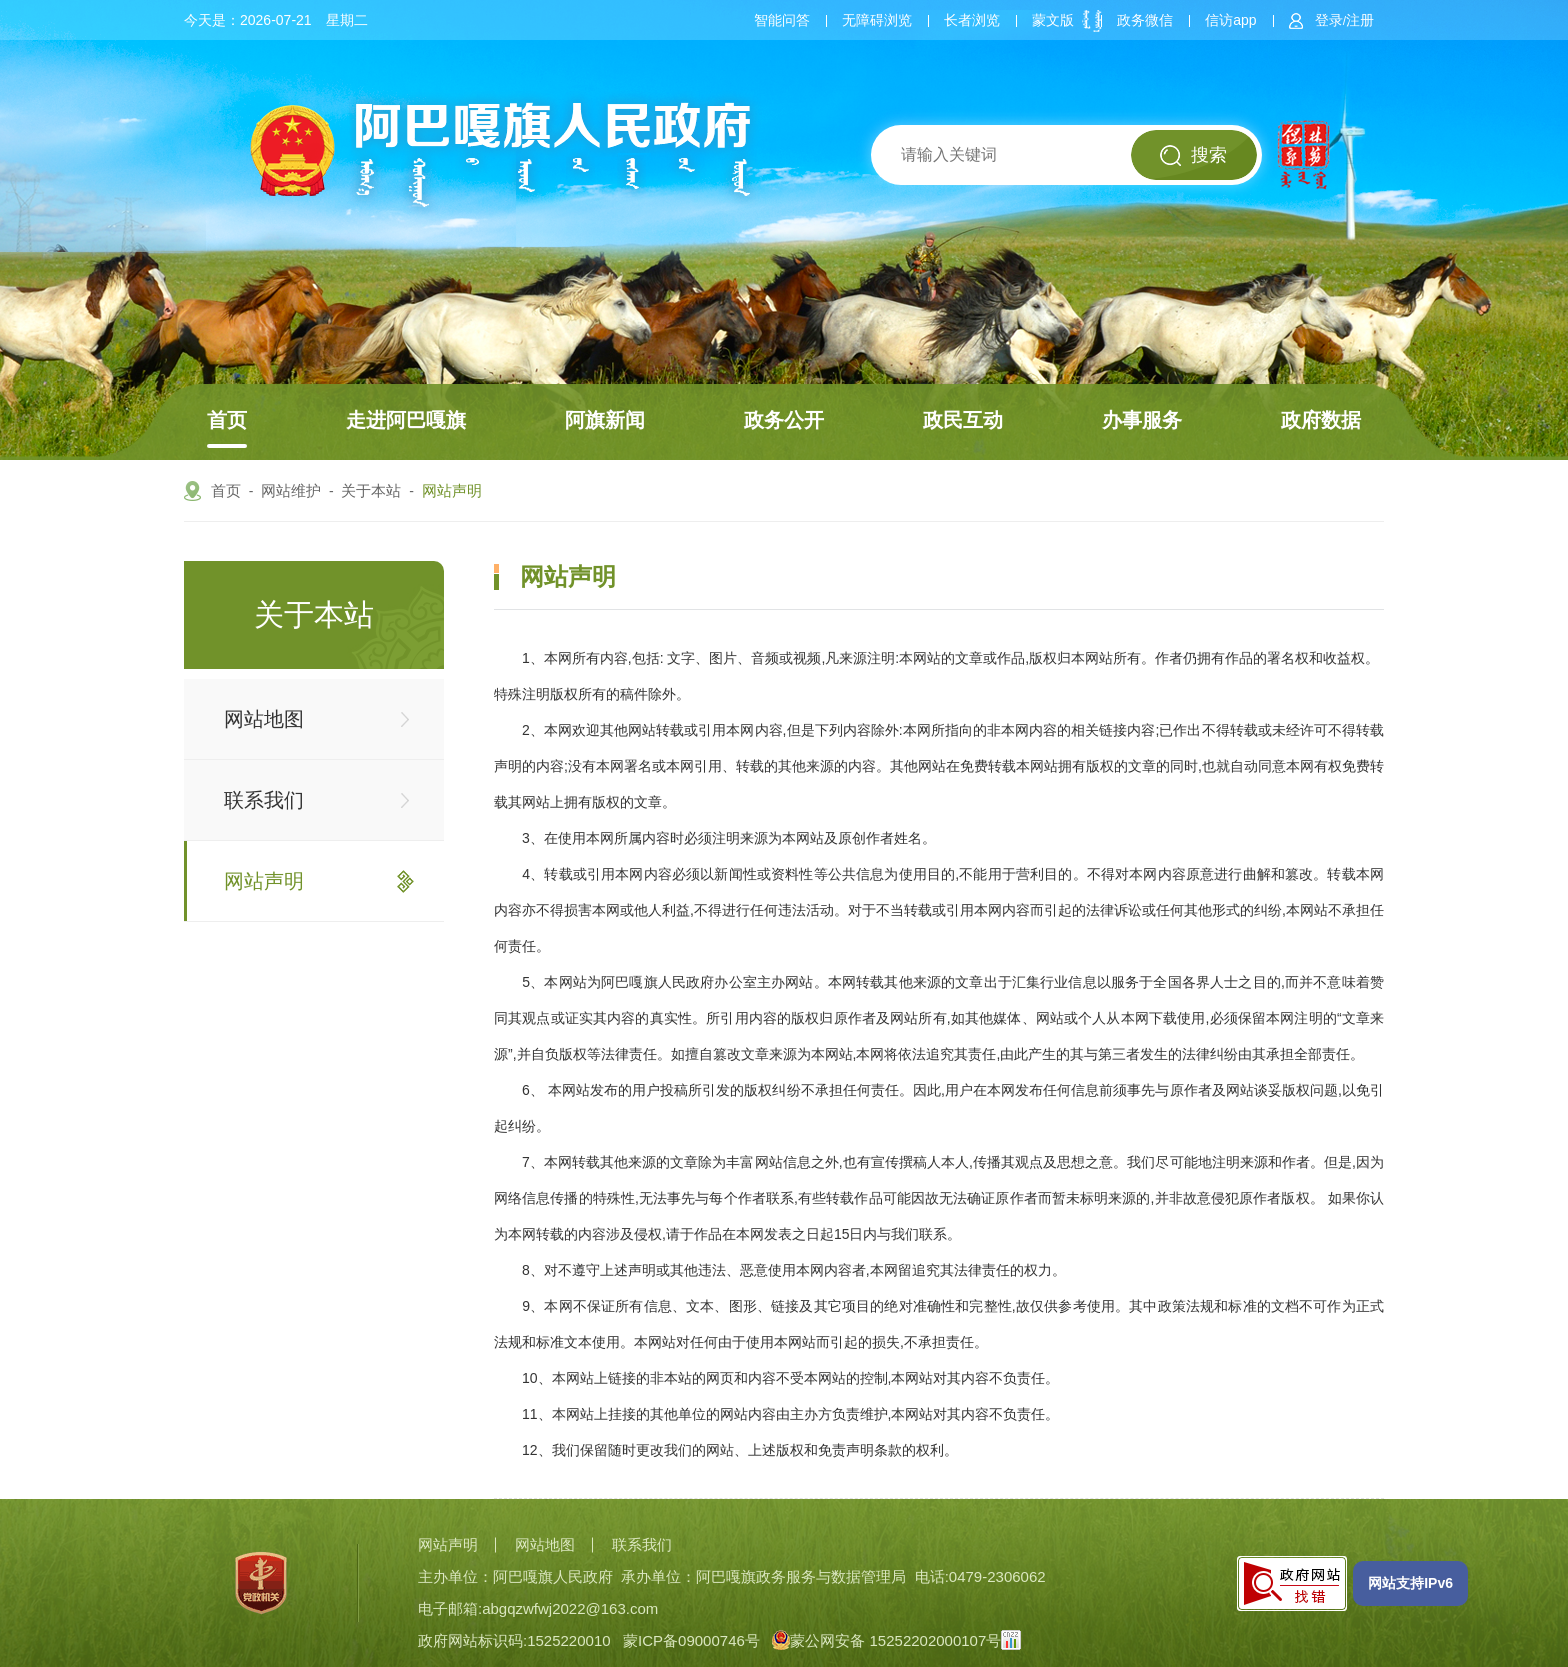 The width and height of the screenshot is (1568, 1667). I want to click on 阿旗新闻, so click(605, 420).